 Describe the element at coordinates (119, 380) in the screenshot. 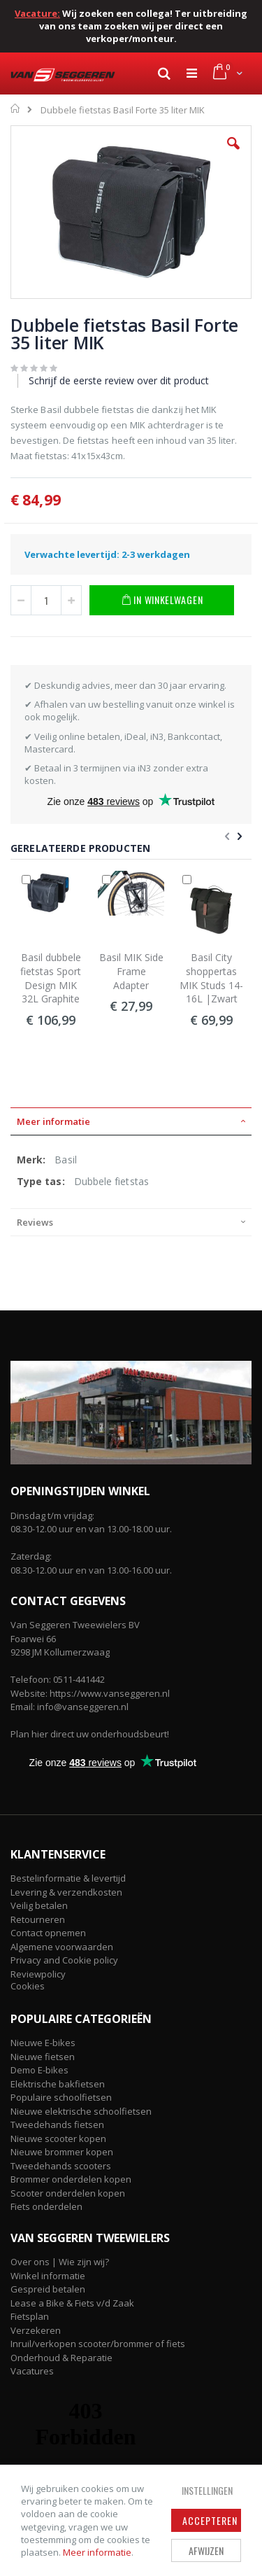

I see `Schrijf de eerste review over dit product` at that location.